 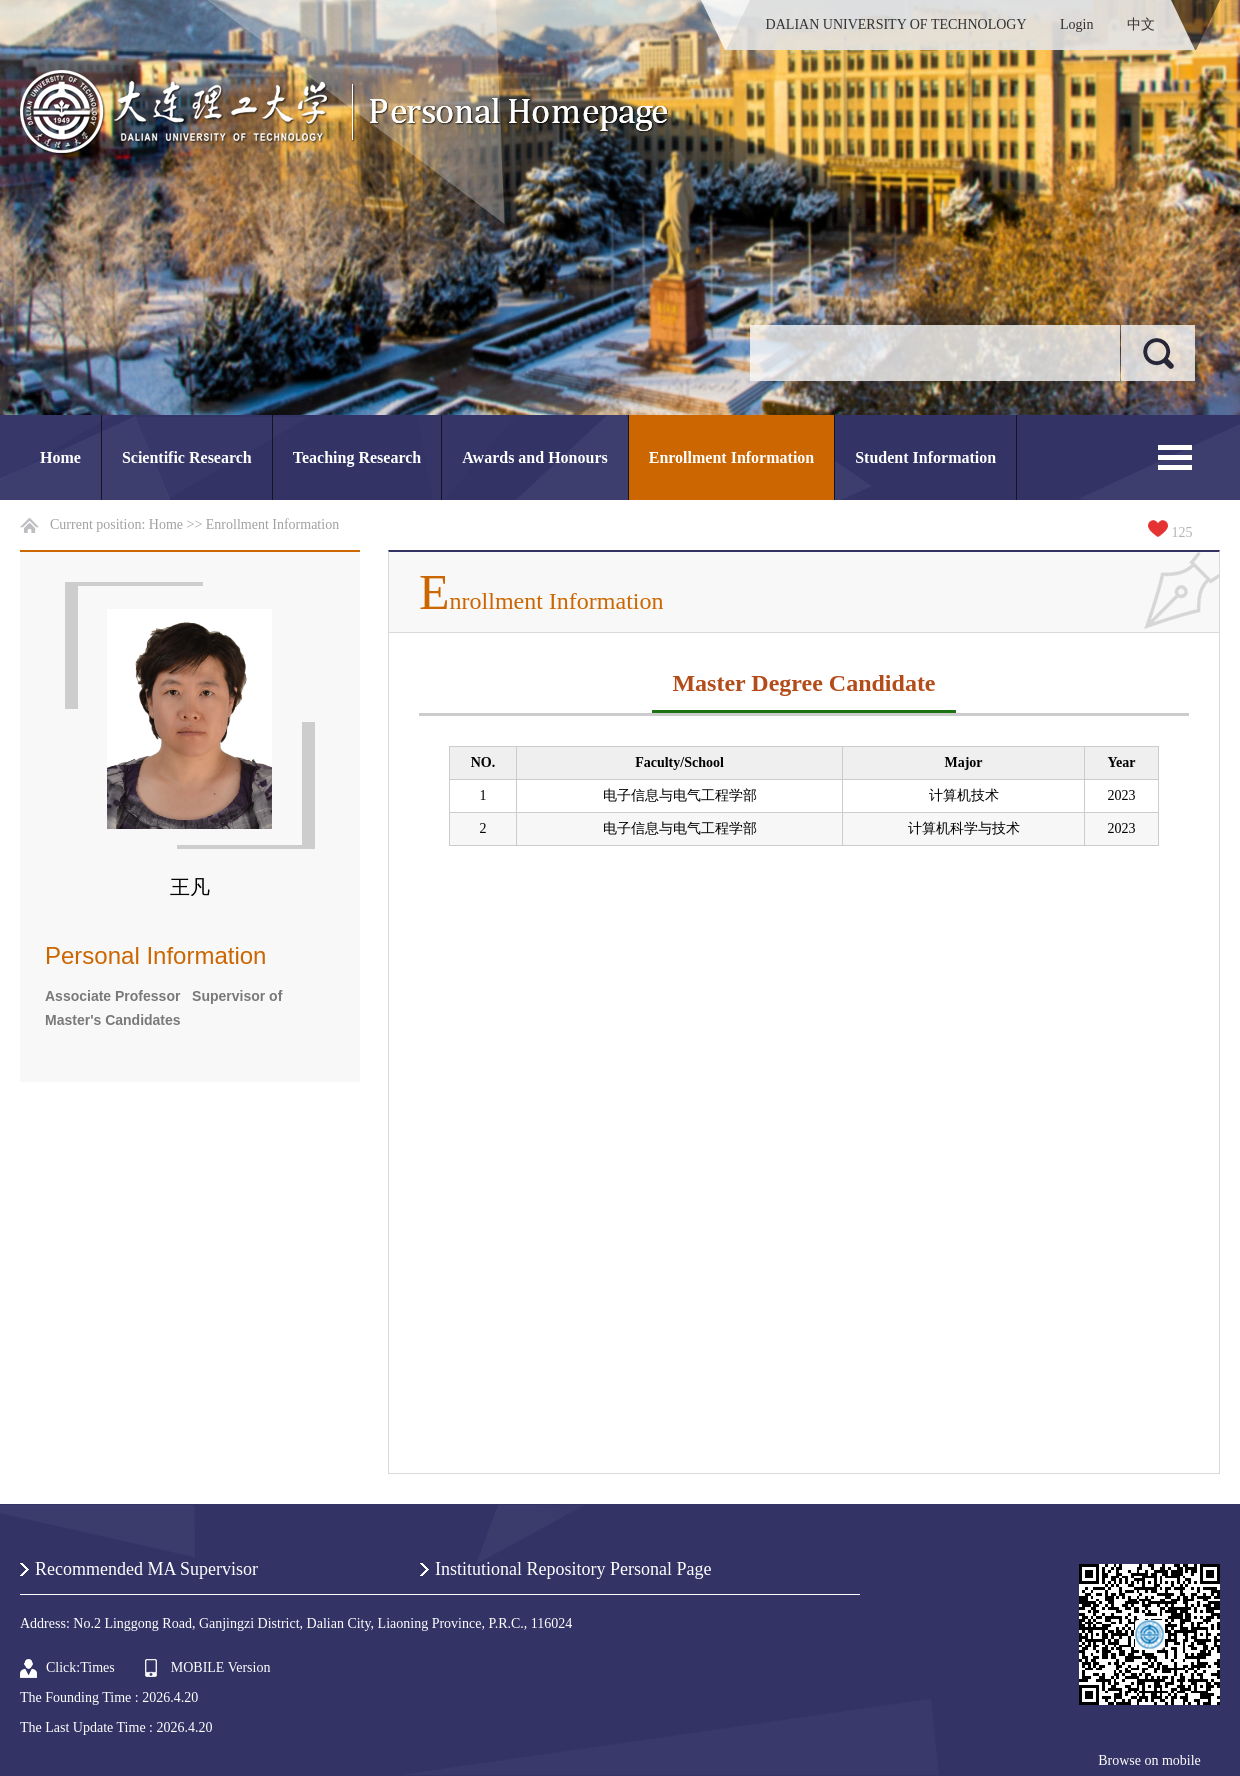 What do you see at coordinates (357, 457) in the screenshot?
I see `Teaching Research` at bounding box center [357, 457].